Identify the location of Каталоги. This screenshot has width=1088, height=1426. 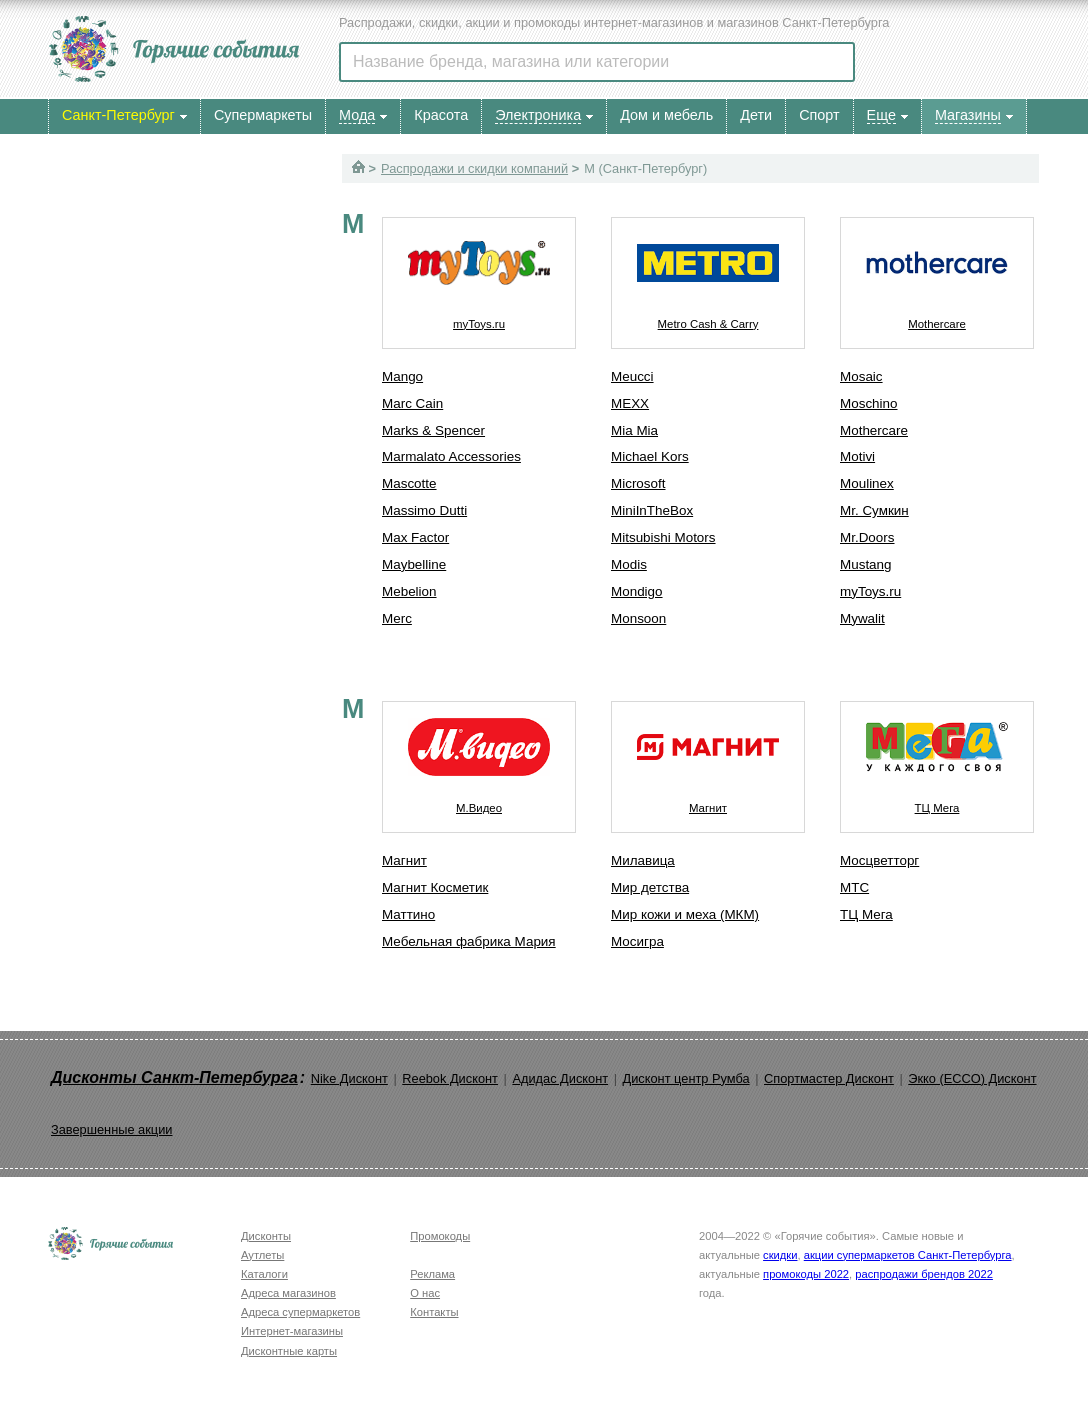
(264, 1274).